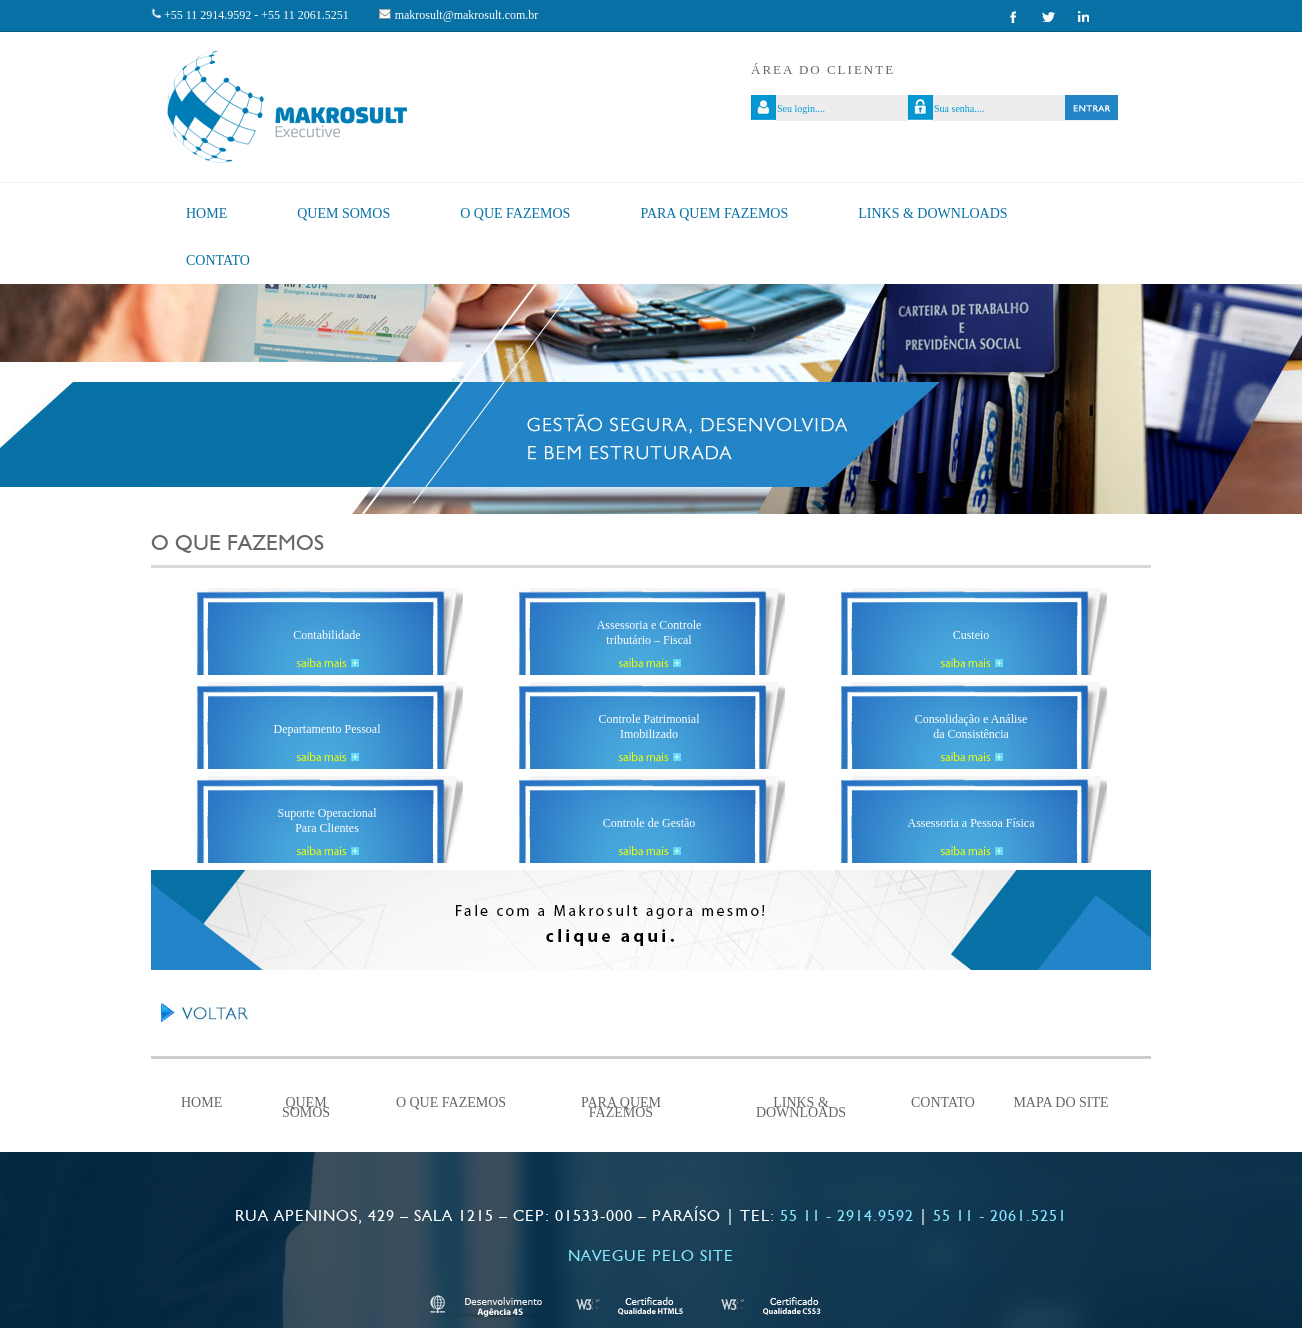 The image size is (1302, 1328). What do you see at coordinates (1060, 1103) in the screenshot?
I see `Mapa do Site` at bounding box center [1060, 1103].